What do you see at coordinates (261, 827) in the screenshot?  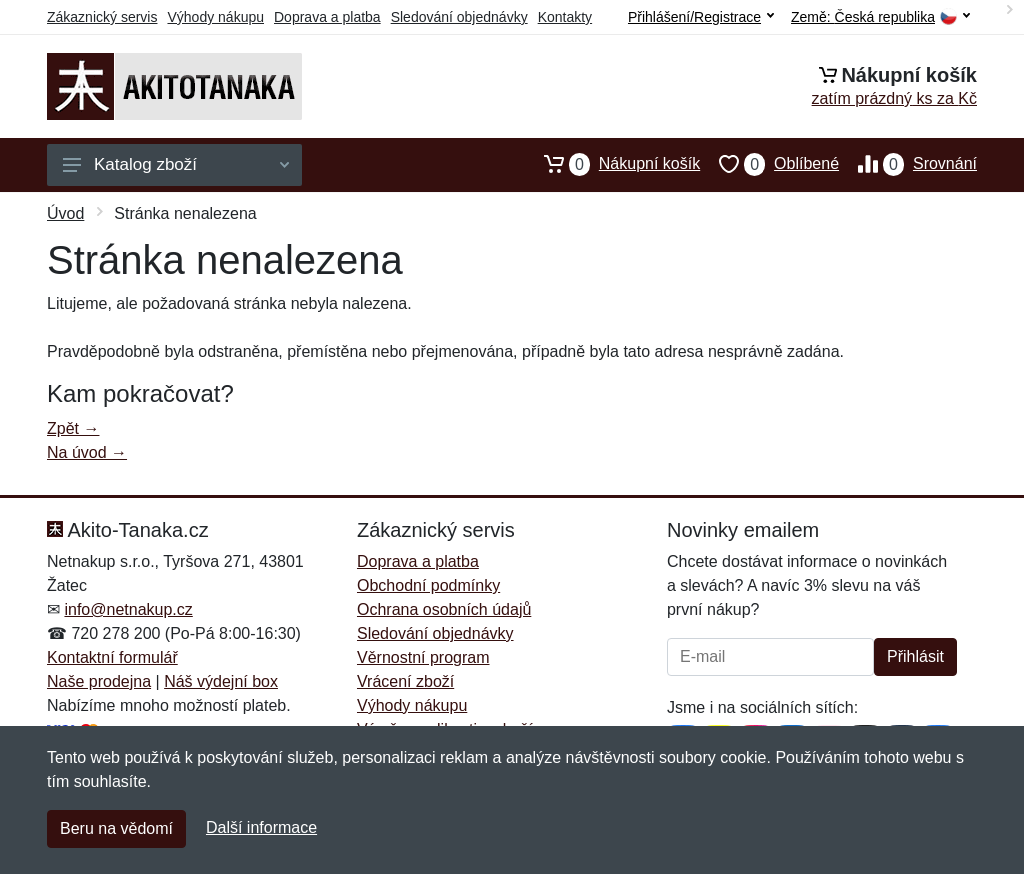 I see `Další informace` at bounding box center [261, 827].